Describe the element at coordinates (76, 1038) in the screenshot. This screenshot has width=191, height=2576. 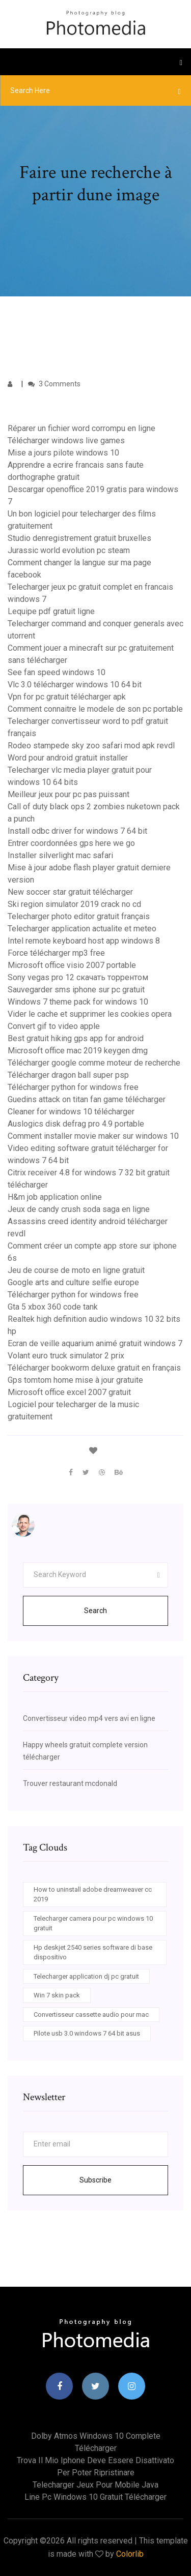
I see `Best gratuit hiking gps app for android` at that location.